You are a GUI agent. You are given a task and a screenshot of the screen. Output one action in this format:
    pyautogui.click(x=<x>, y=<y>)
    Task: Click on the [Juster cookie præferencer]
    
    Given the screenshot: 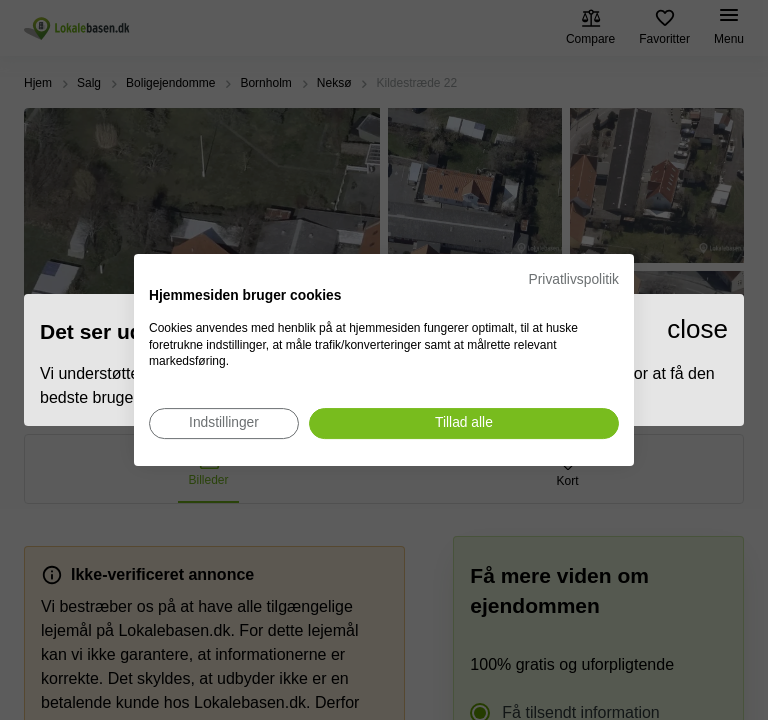 What is the action you would take?
    pyautogui.click(x=224, y=423)
    